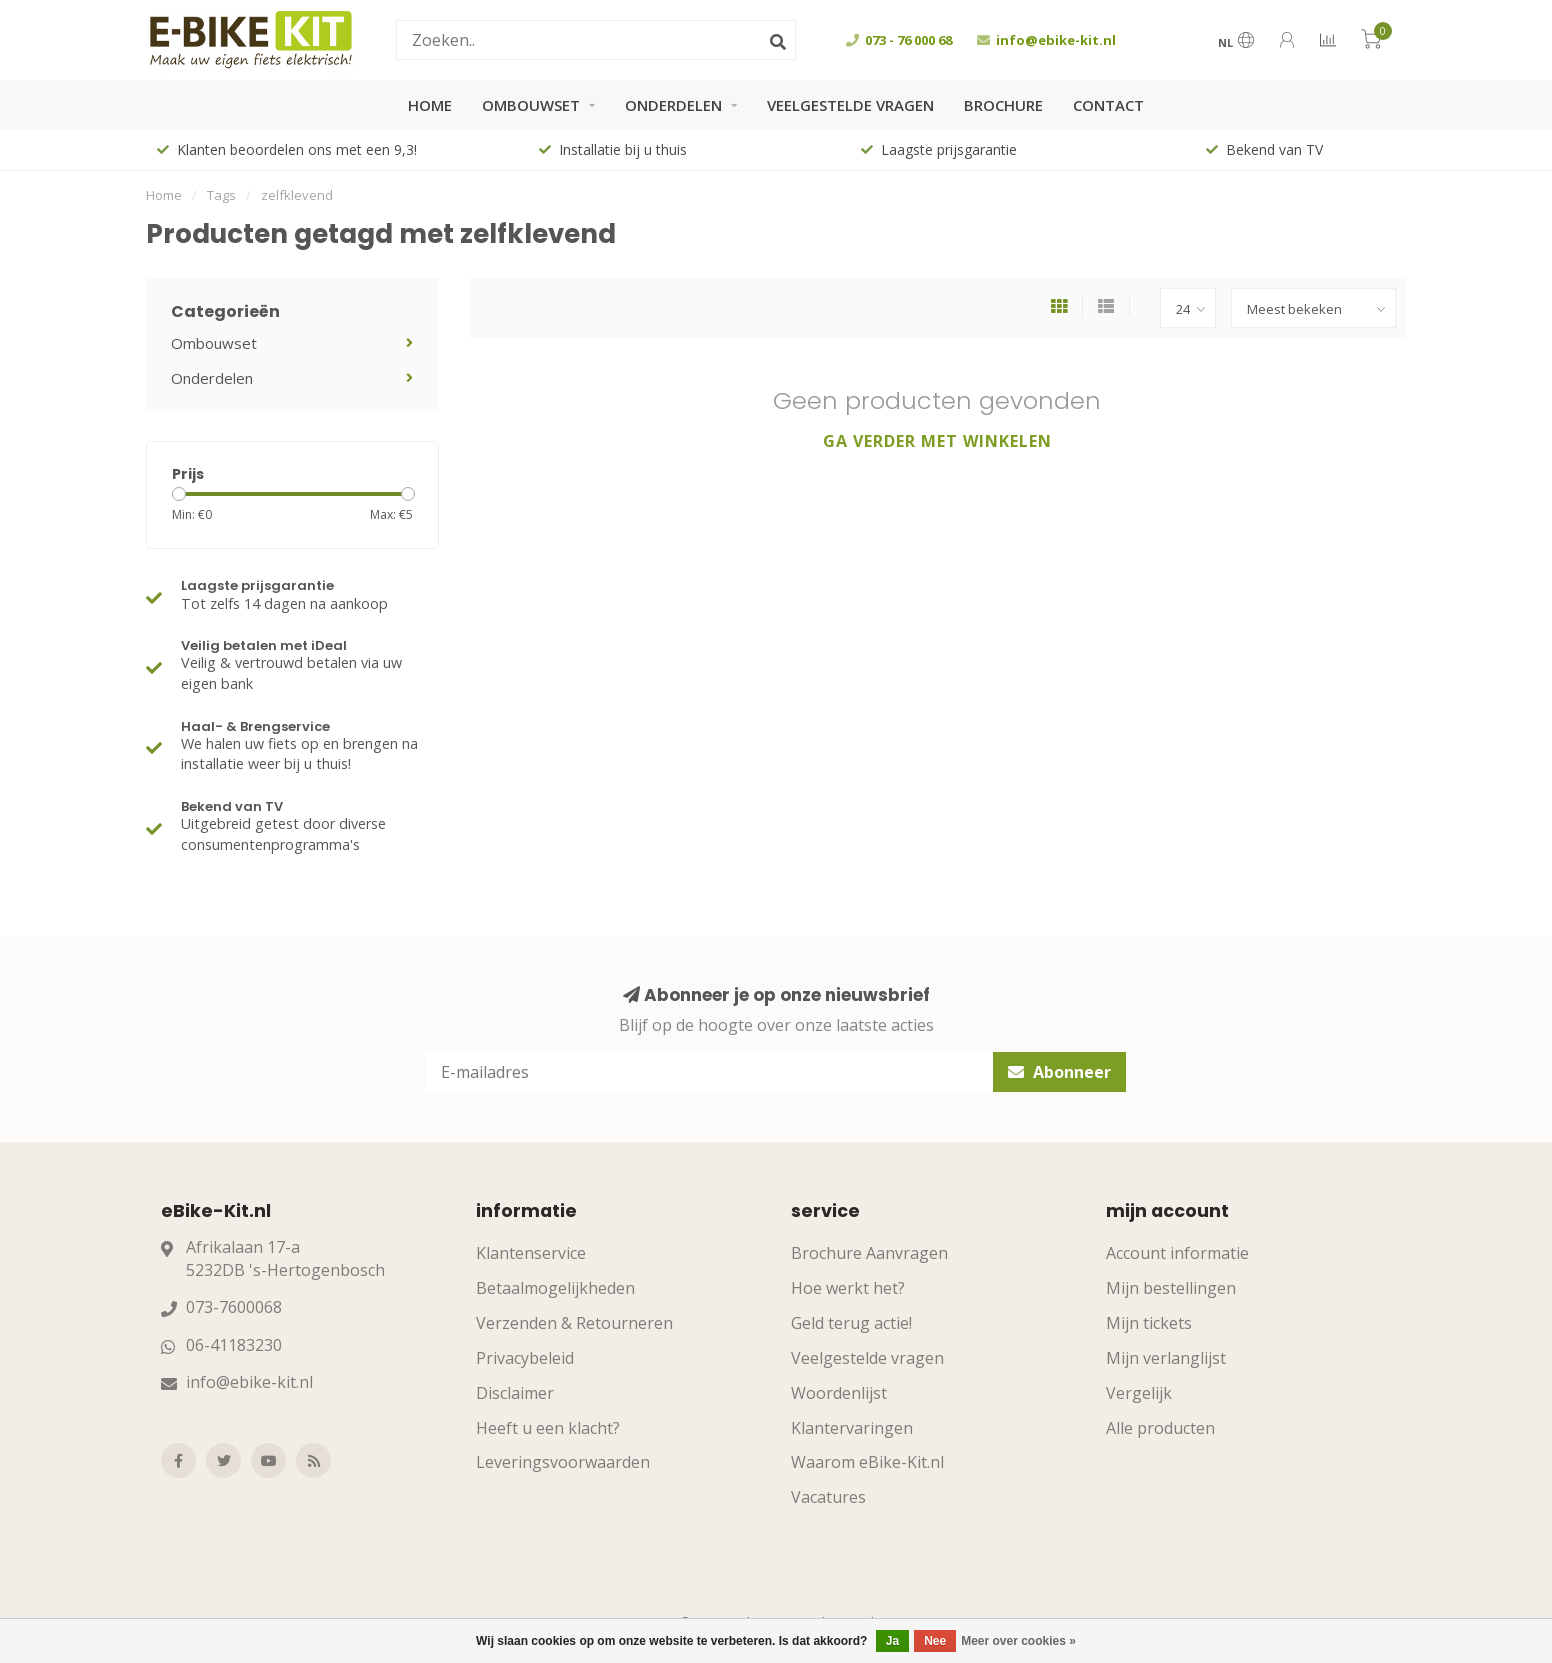  What do you see at coordinates (430, 105) in the screenshot?
I see `Home` at bounding box center [430, 105].